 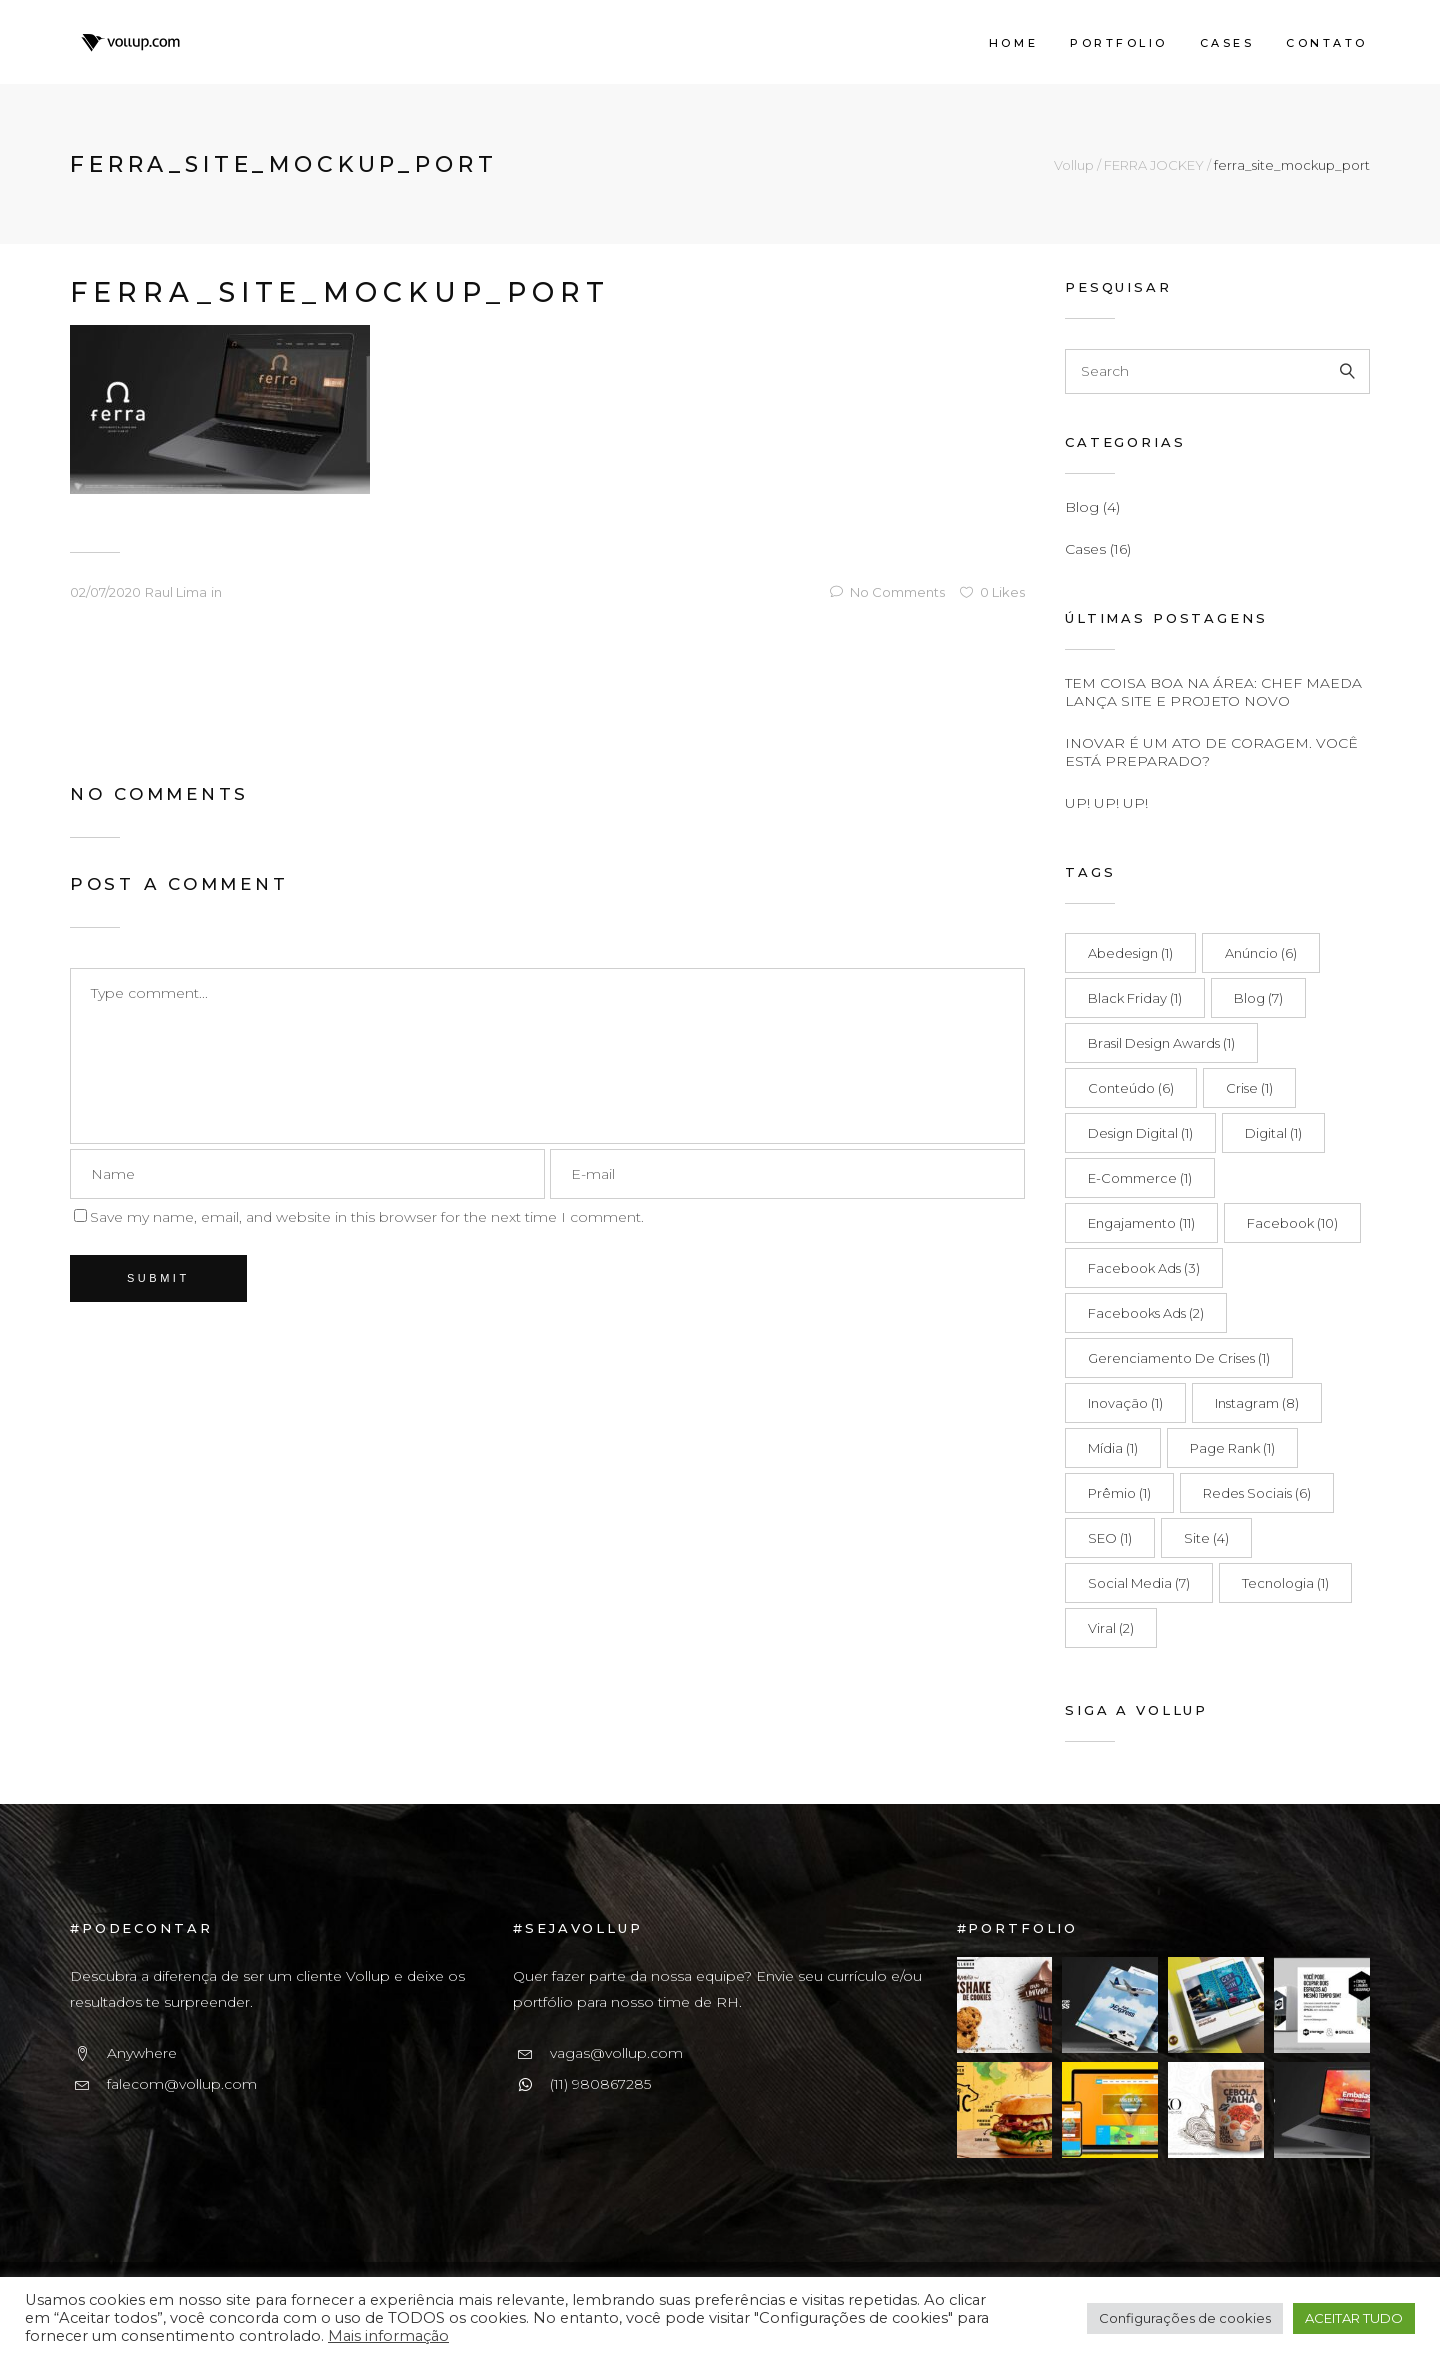 I want to click on Cases, so click(x=1085, y=549).